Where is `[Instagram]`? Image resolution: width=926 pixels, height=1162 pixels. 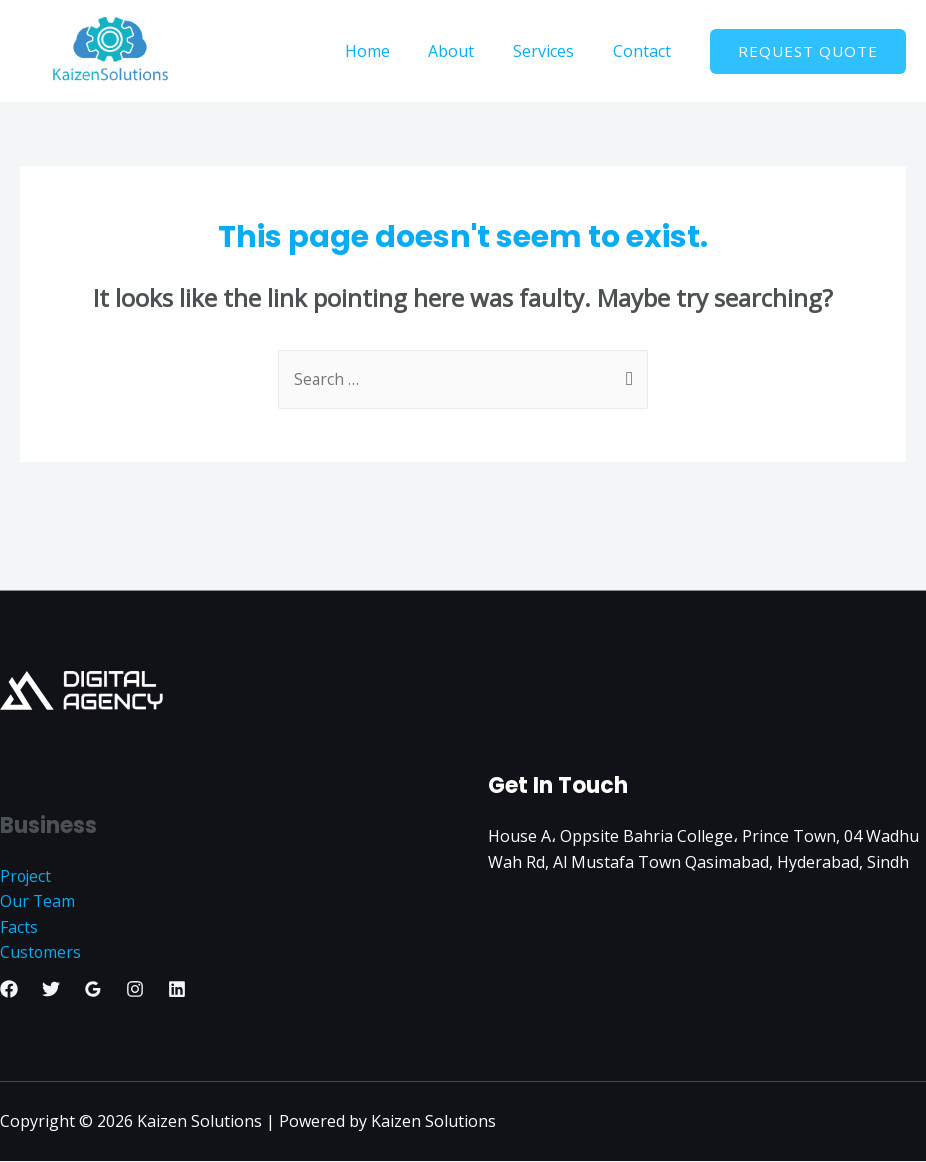 [Instagram] is located at coordinates (135, 990).